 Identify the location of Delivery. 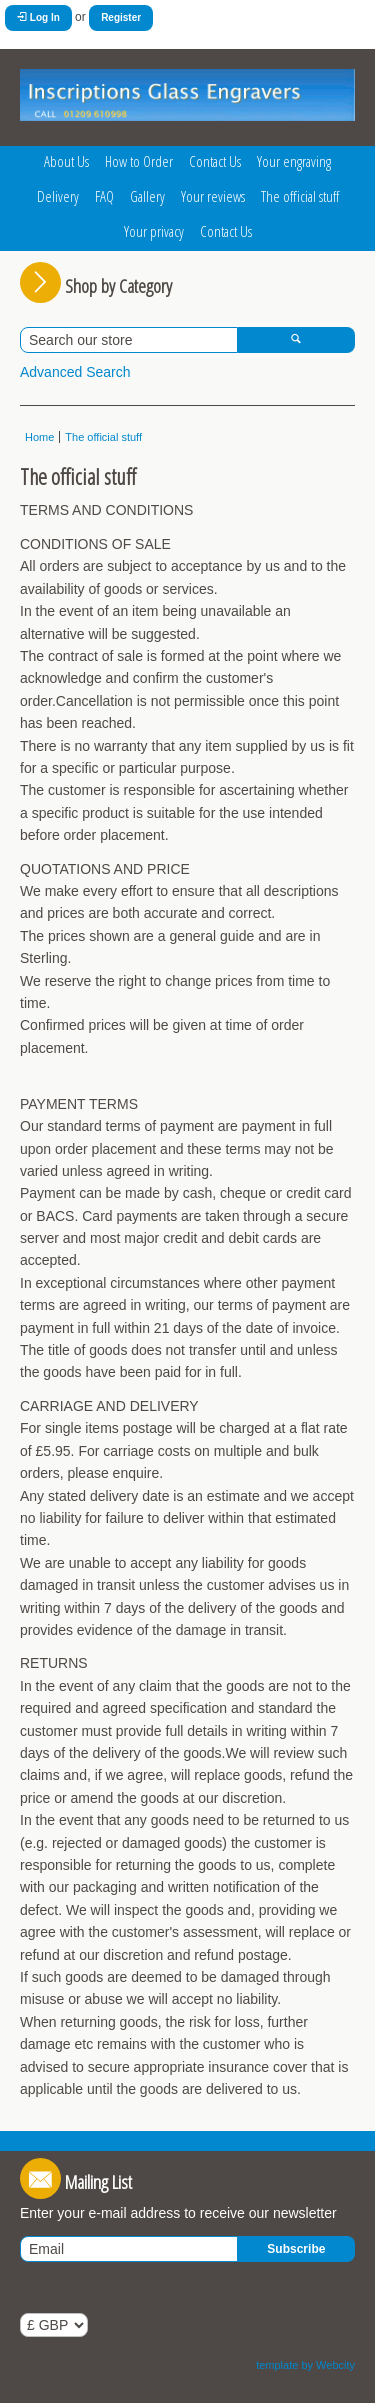
(58, 196).